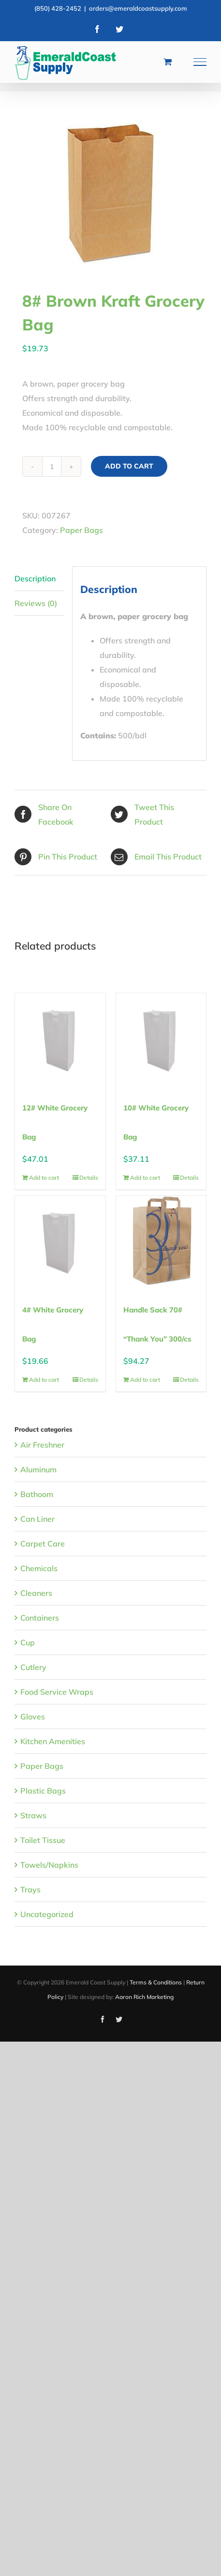 This screenshot has width=221, height=2576. I want to click on Add to cart [Add to cart: “10# White Grocery Bag”], so click(145, 1177).